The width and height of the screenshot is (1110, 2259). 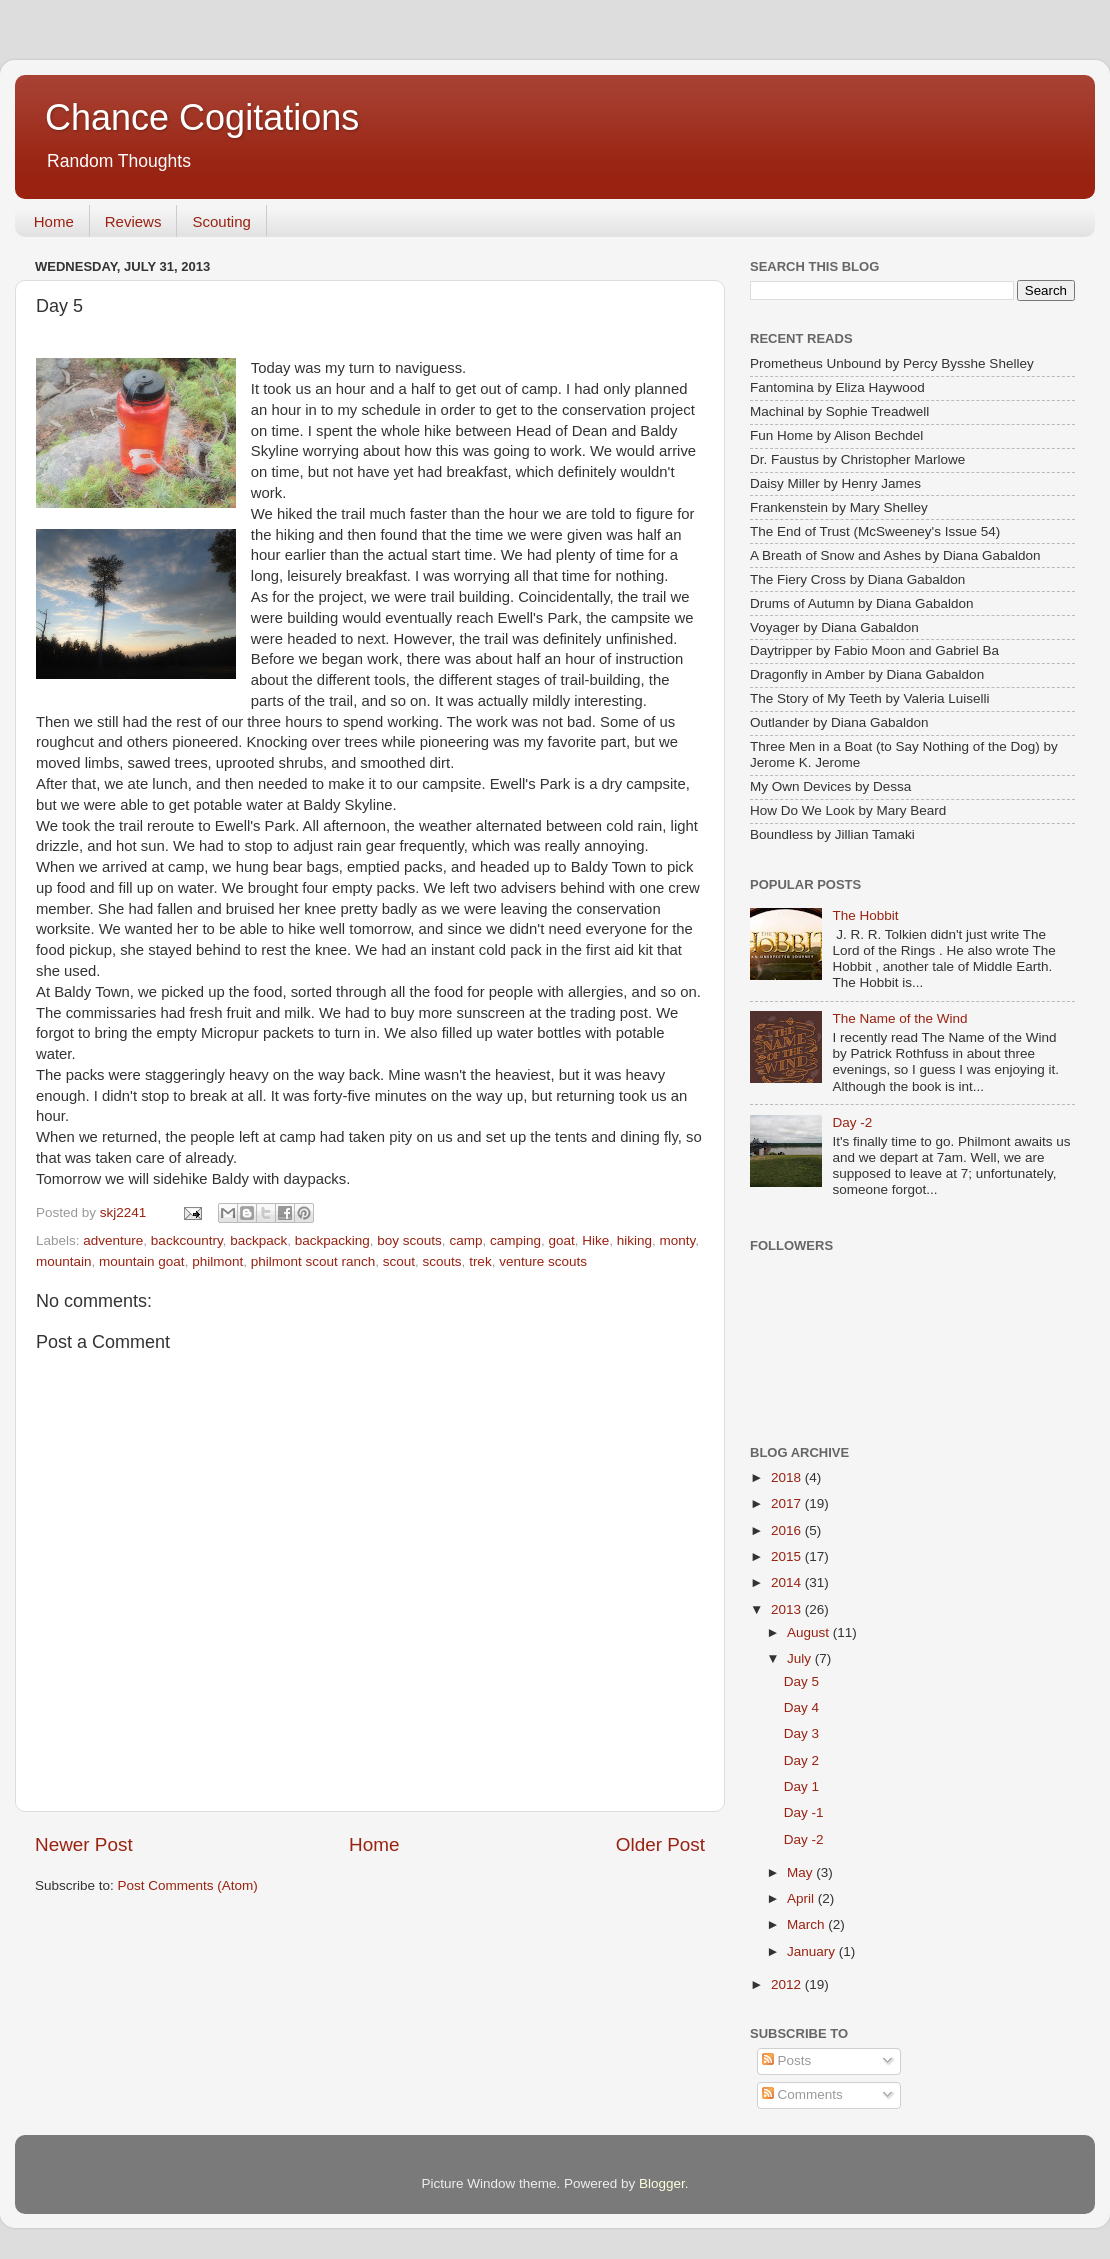 What do you see at coordinates (807, 1924) in the screenshot?
I see `March` at bounding box center [807, 1924].